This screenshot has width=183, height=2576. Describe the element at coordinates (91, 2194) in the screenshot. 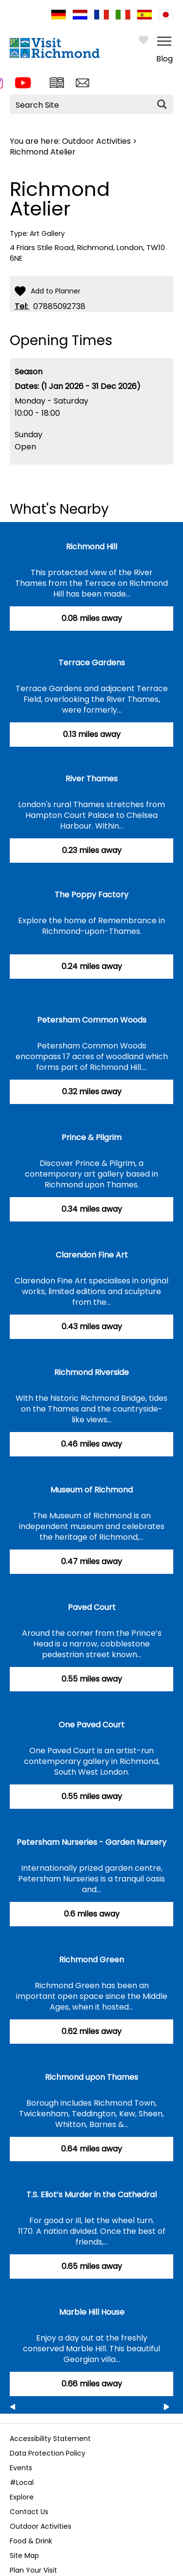

I see `T.S. Eliot’s Murder in the Cathedral` at that location.